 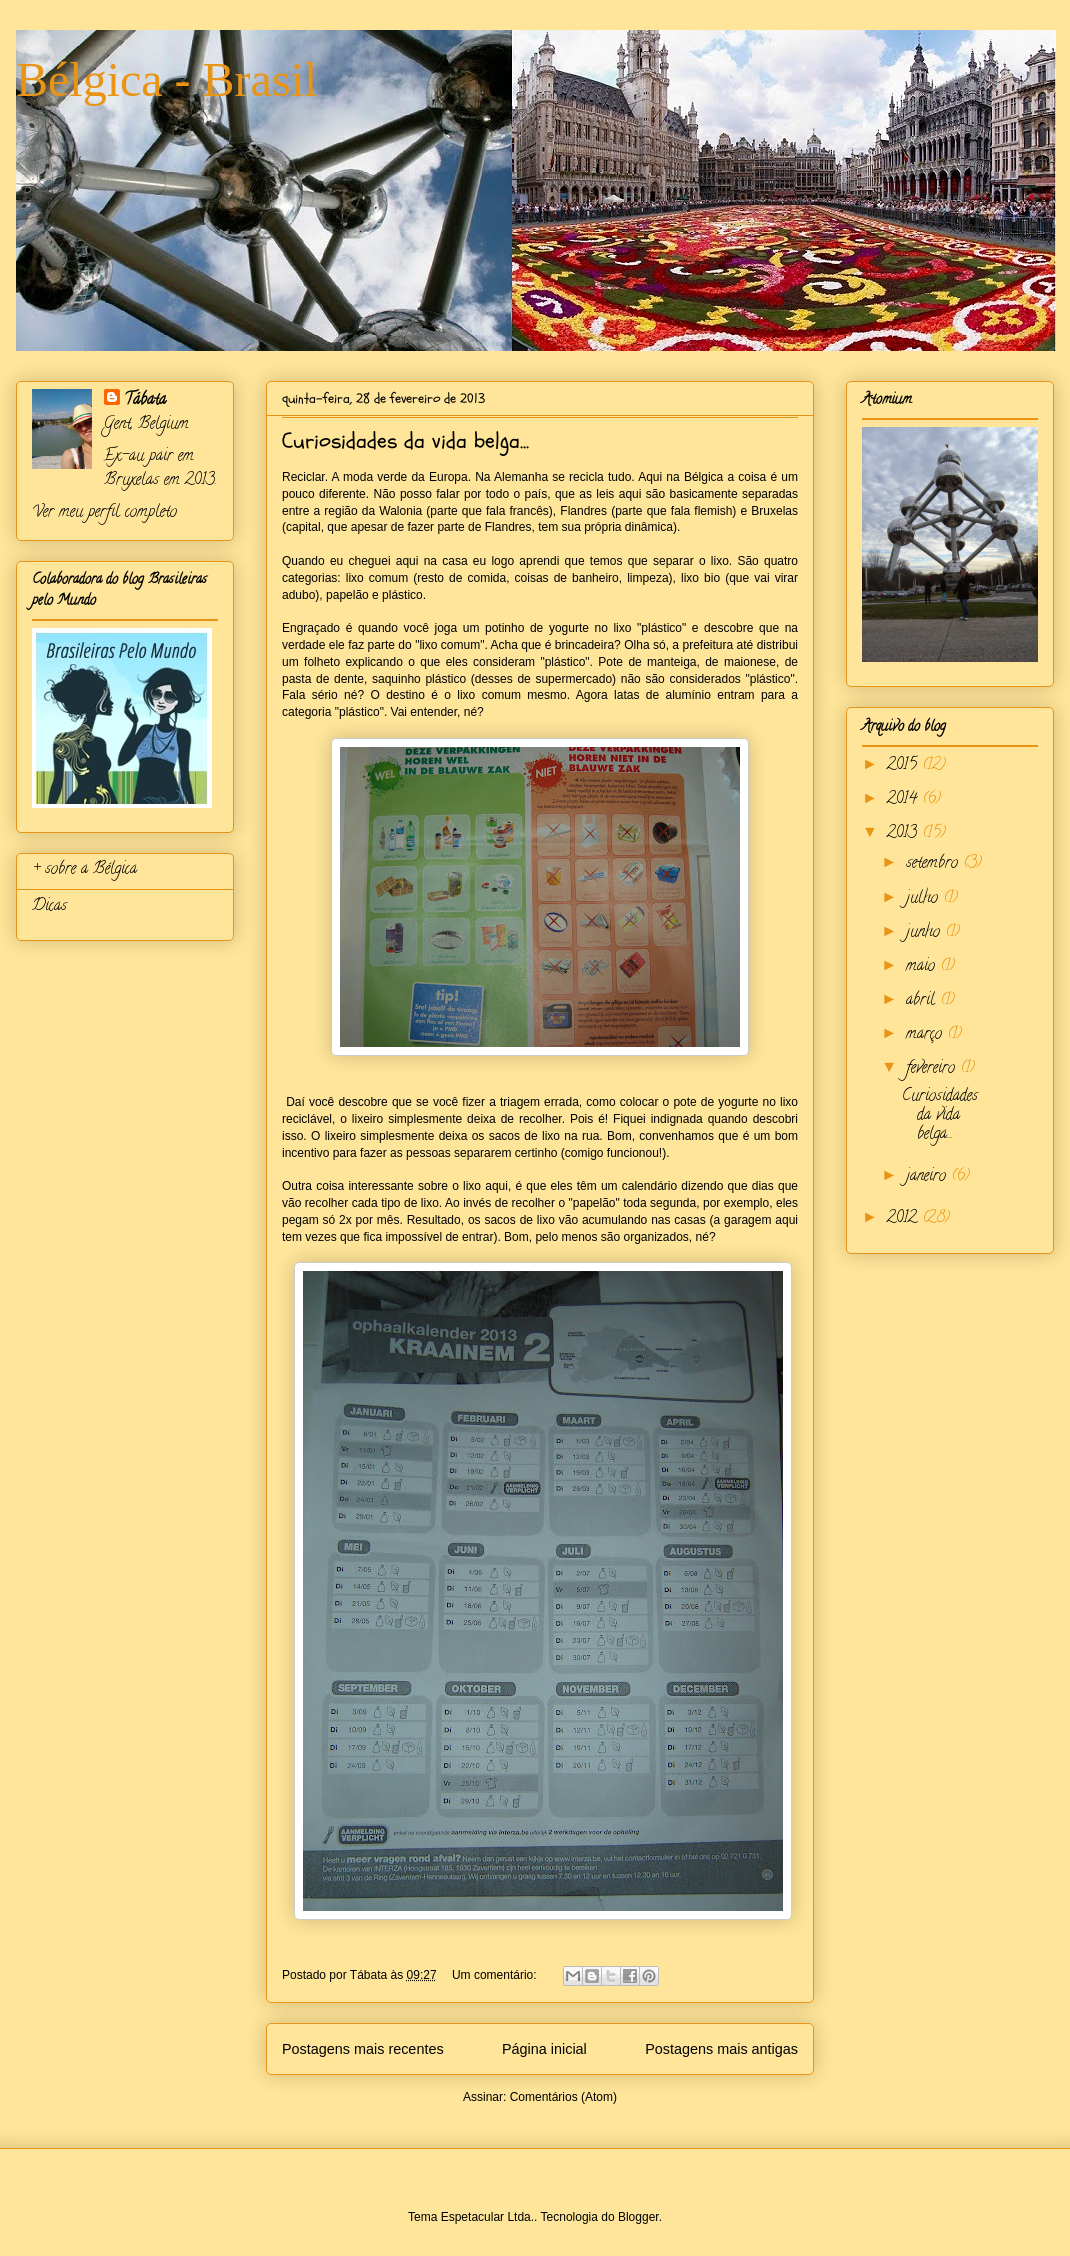 I want to click on setembro, so click(x=934, y=864).